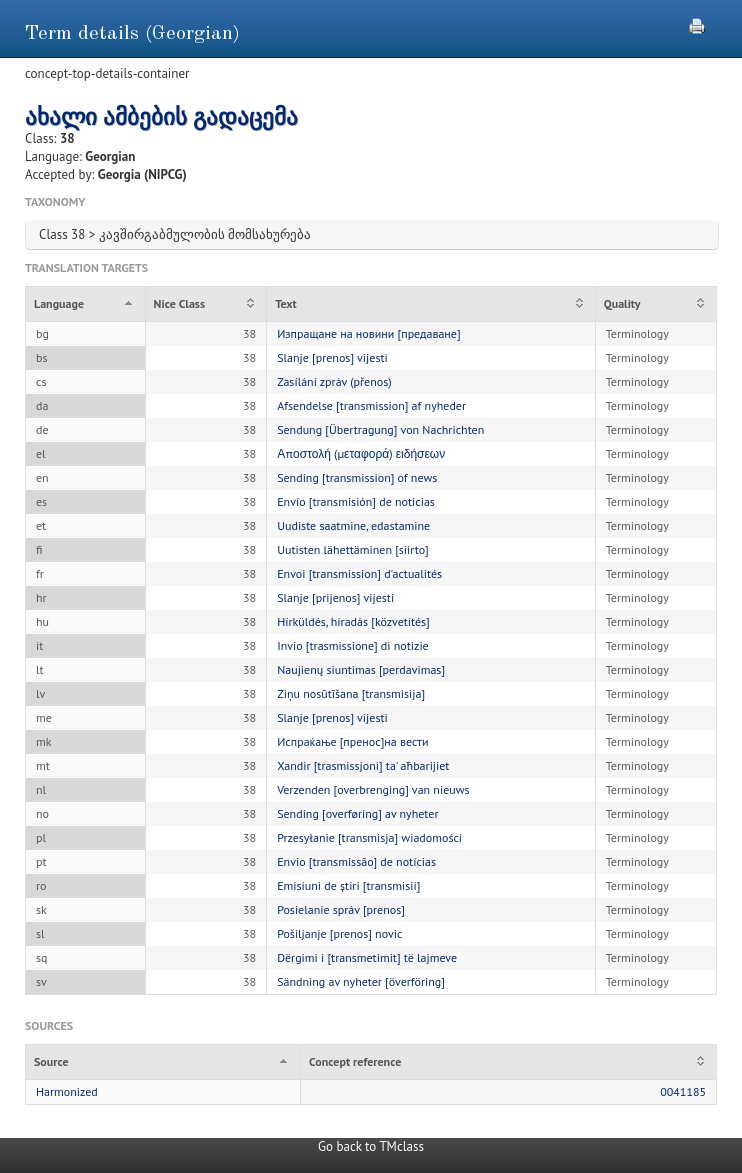 This screenshot has height=1173, width=742. What do you see at coordinates (357, 813) in the screenshot?
I see `Sending [overføring] av nyheter` at bounding box center [357, 813].